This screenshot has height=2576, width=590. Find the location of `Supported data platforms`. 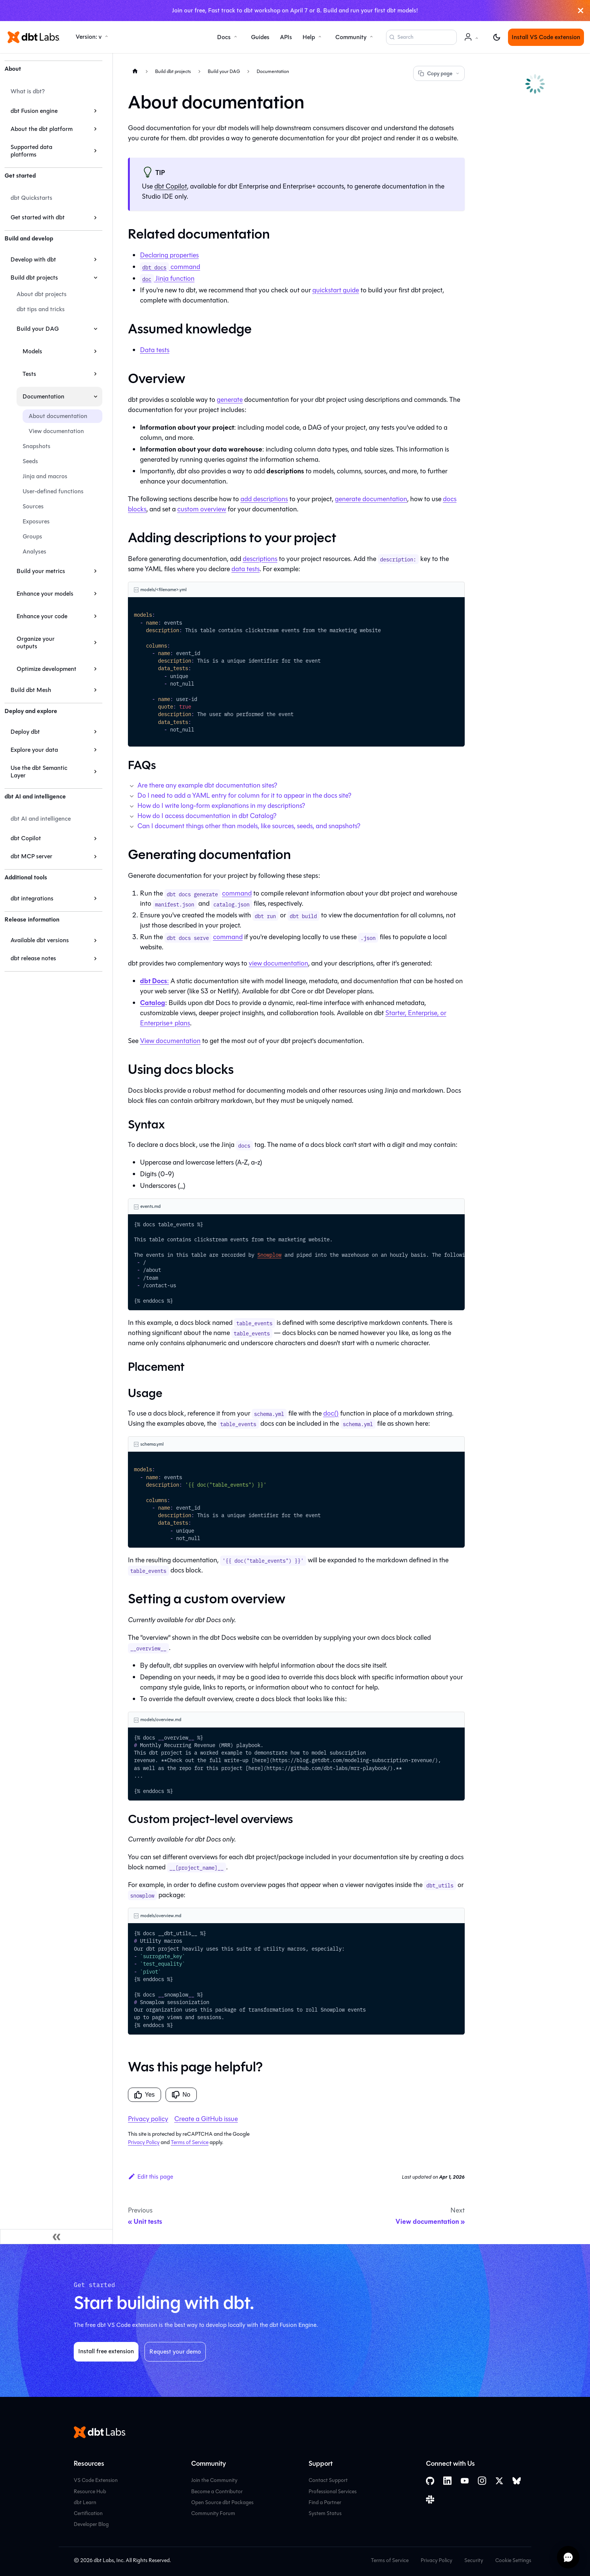

Supported data platforms is located at coordinates (31, 151).